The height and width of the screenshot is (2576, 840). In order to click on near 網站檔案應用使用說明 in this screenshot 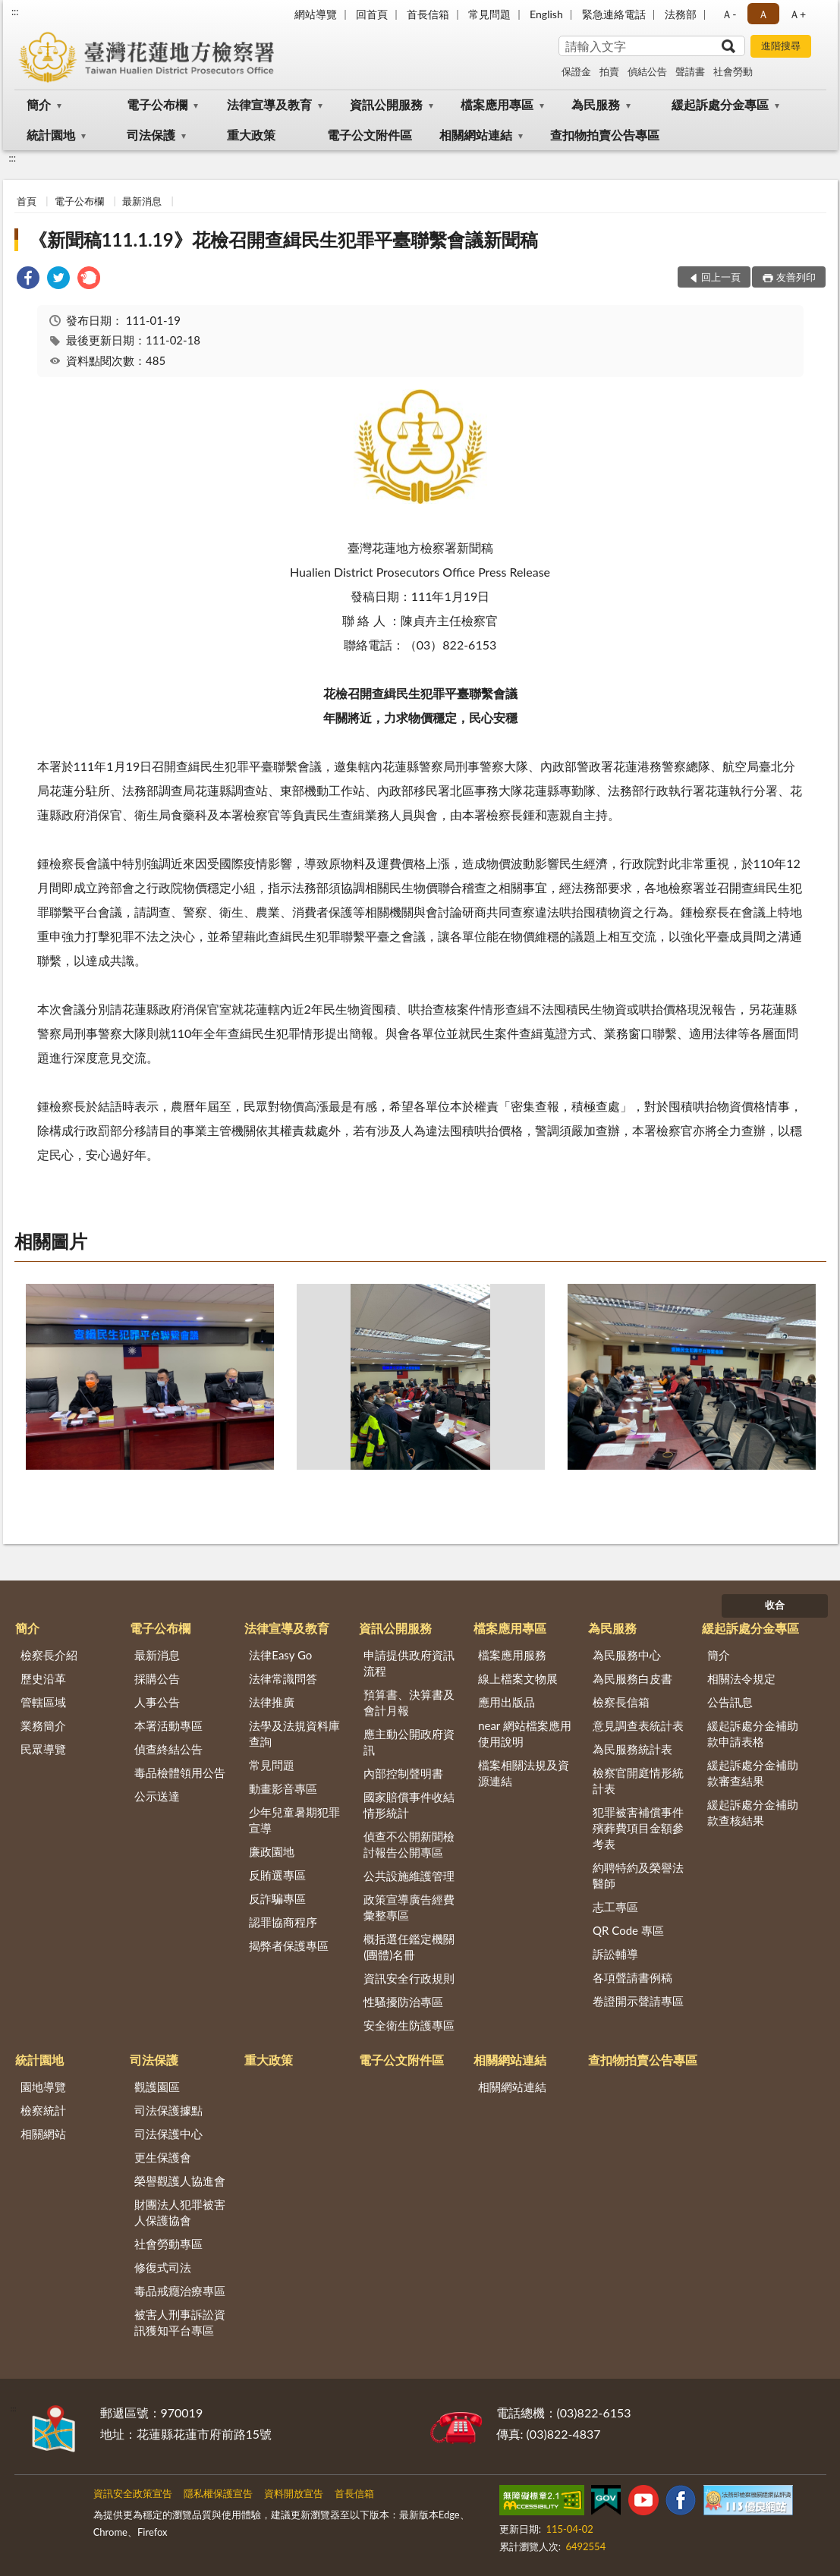, I will do `click(524, 1733)`.